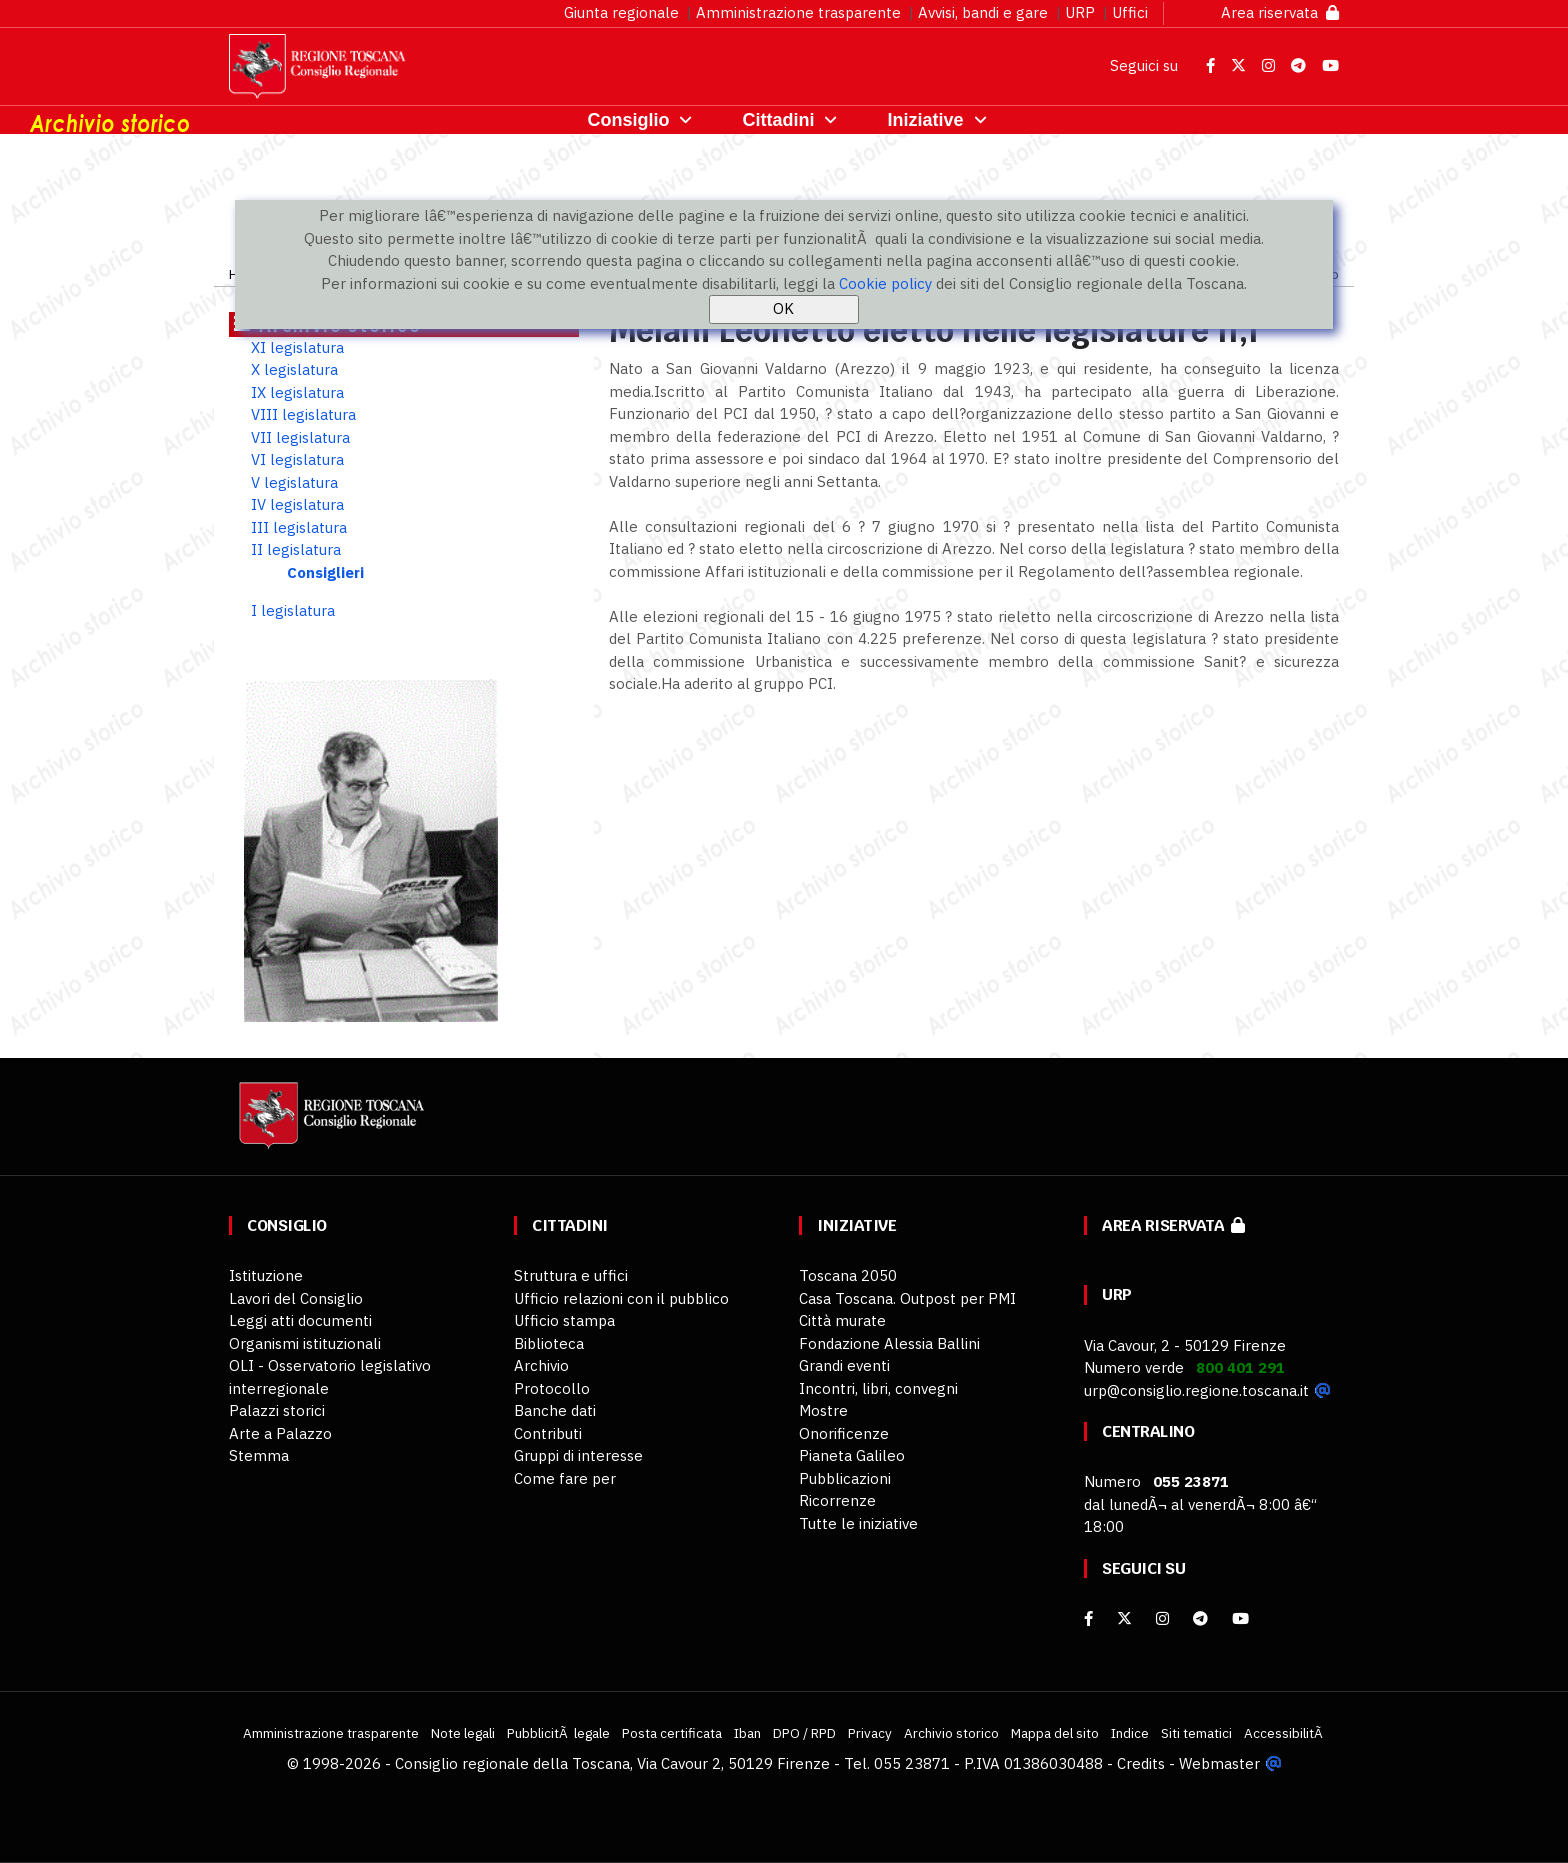 The height and width of the screenshot is (1863, 1568). Describe the element at coordinates (299, 527) in the screenshot. I see `III legislatura` at that location.